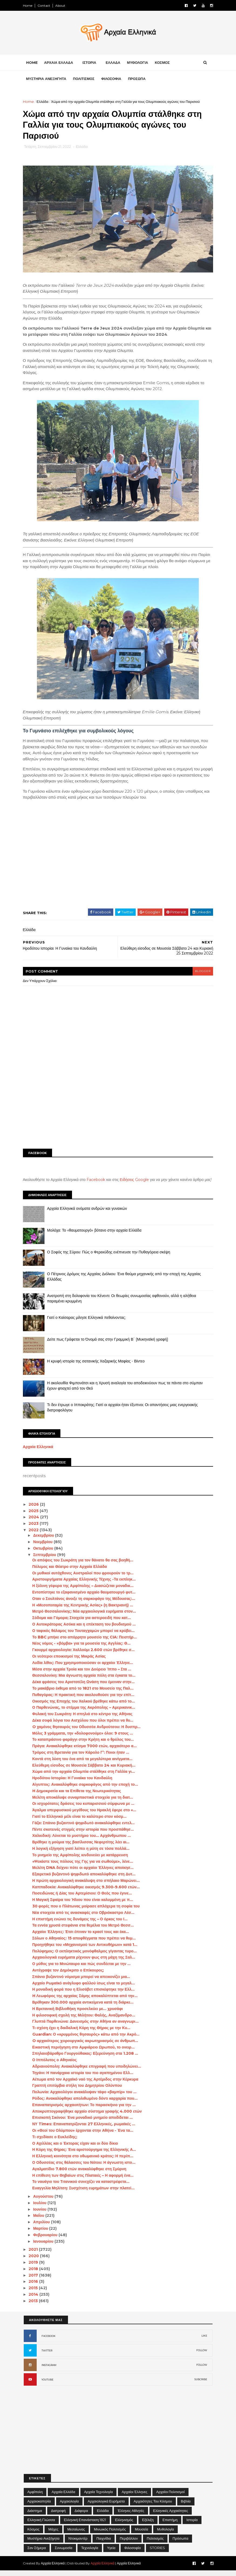 The width and height of the screenshot is (236, 2576). Describe the element at coordinates (46, 2240) in the screenshot. I see `Φεβρουαρίου` at that location.